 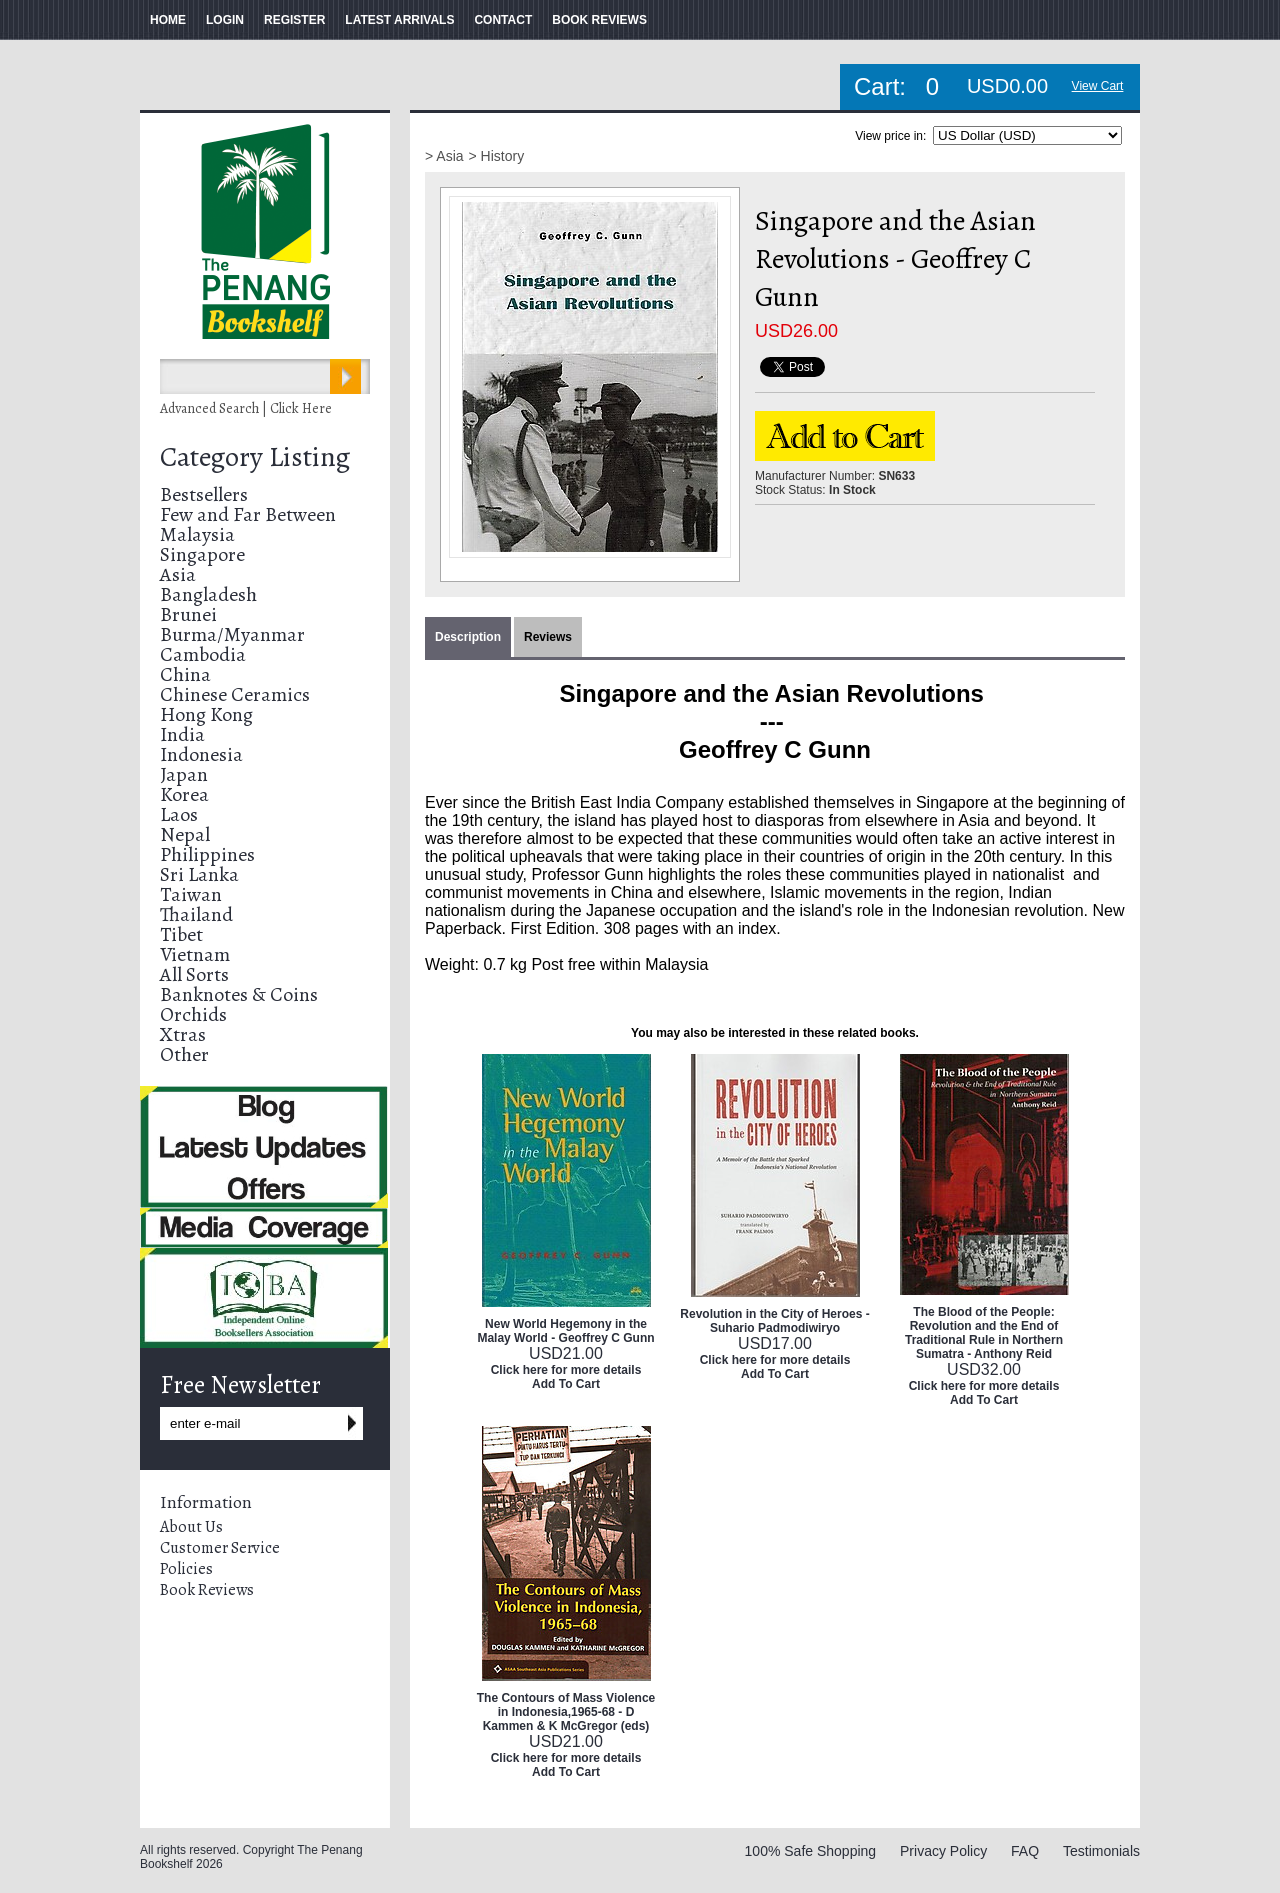 What do you see at coordinates (206, 714) in the screenshot?
I see `Hong Kong` at bounding box center [206, 714].